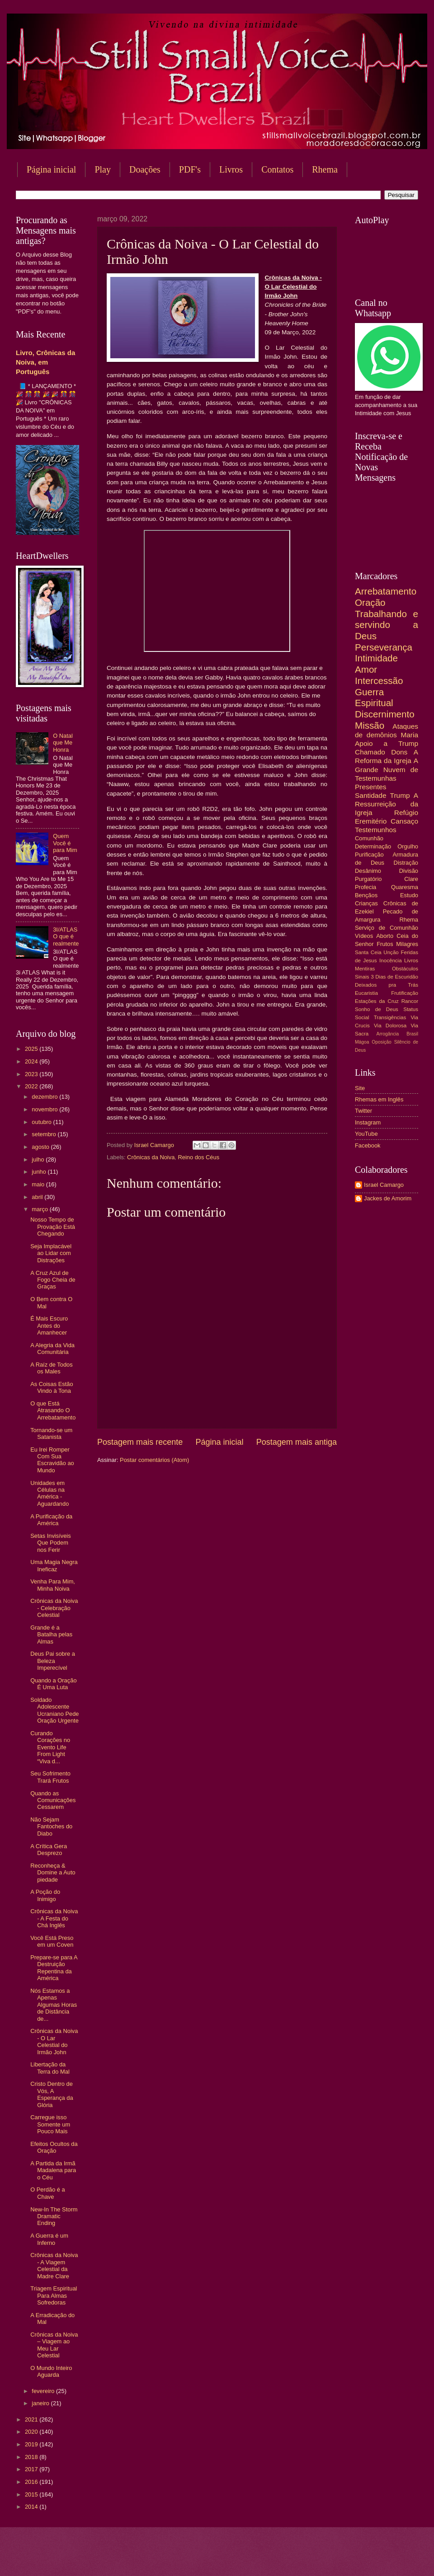 The image size is (434, 2576). What do you see at coordinates (32, 2431) in the screenshot?
I see `2020` at bounding box center [32, 2431].